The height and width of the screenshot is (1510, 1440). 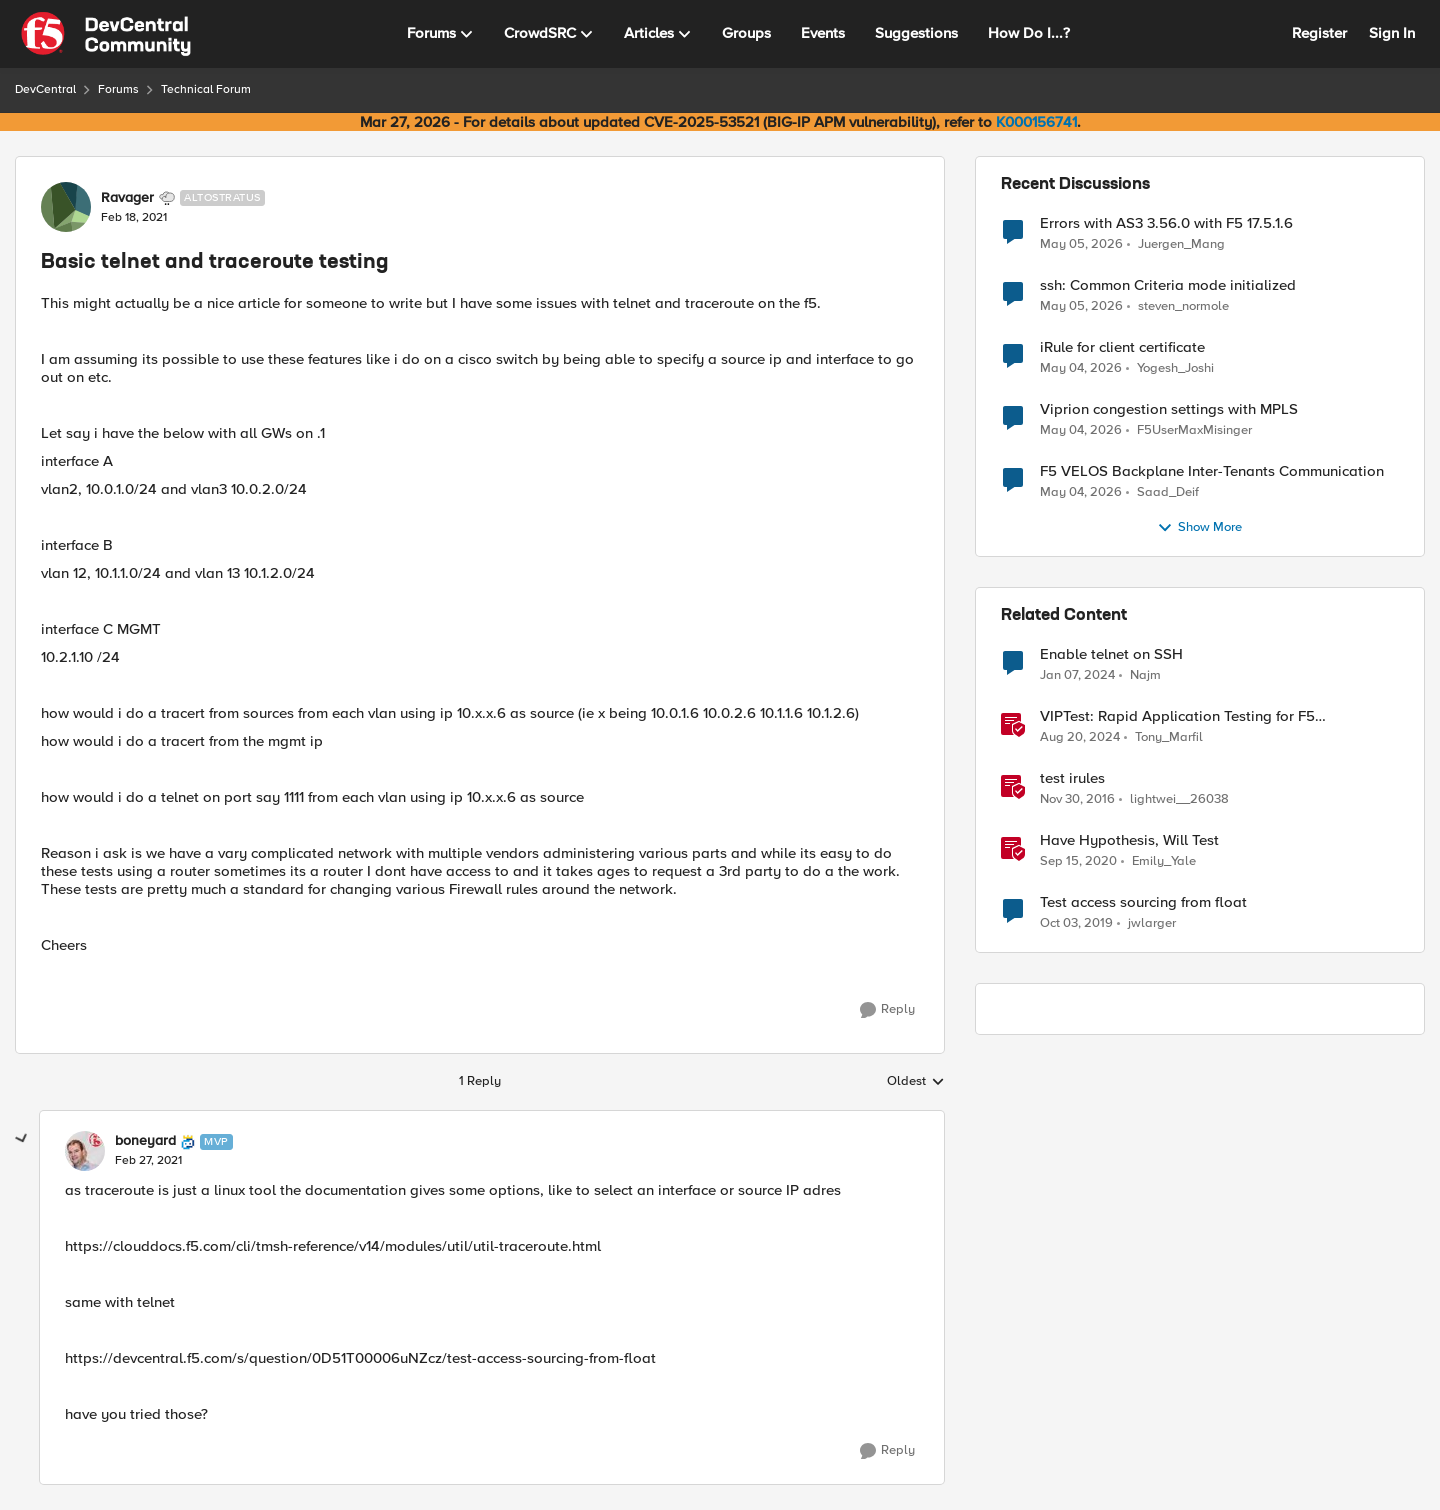 What do you see at coordinates (1179, 799) in the screenshot?
I see `lightwei__26038 [View Profile: lightwei__26038, Rank: Nimbostratus]` at bounding box center [1179, 799].